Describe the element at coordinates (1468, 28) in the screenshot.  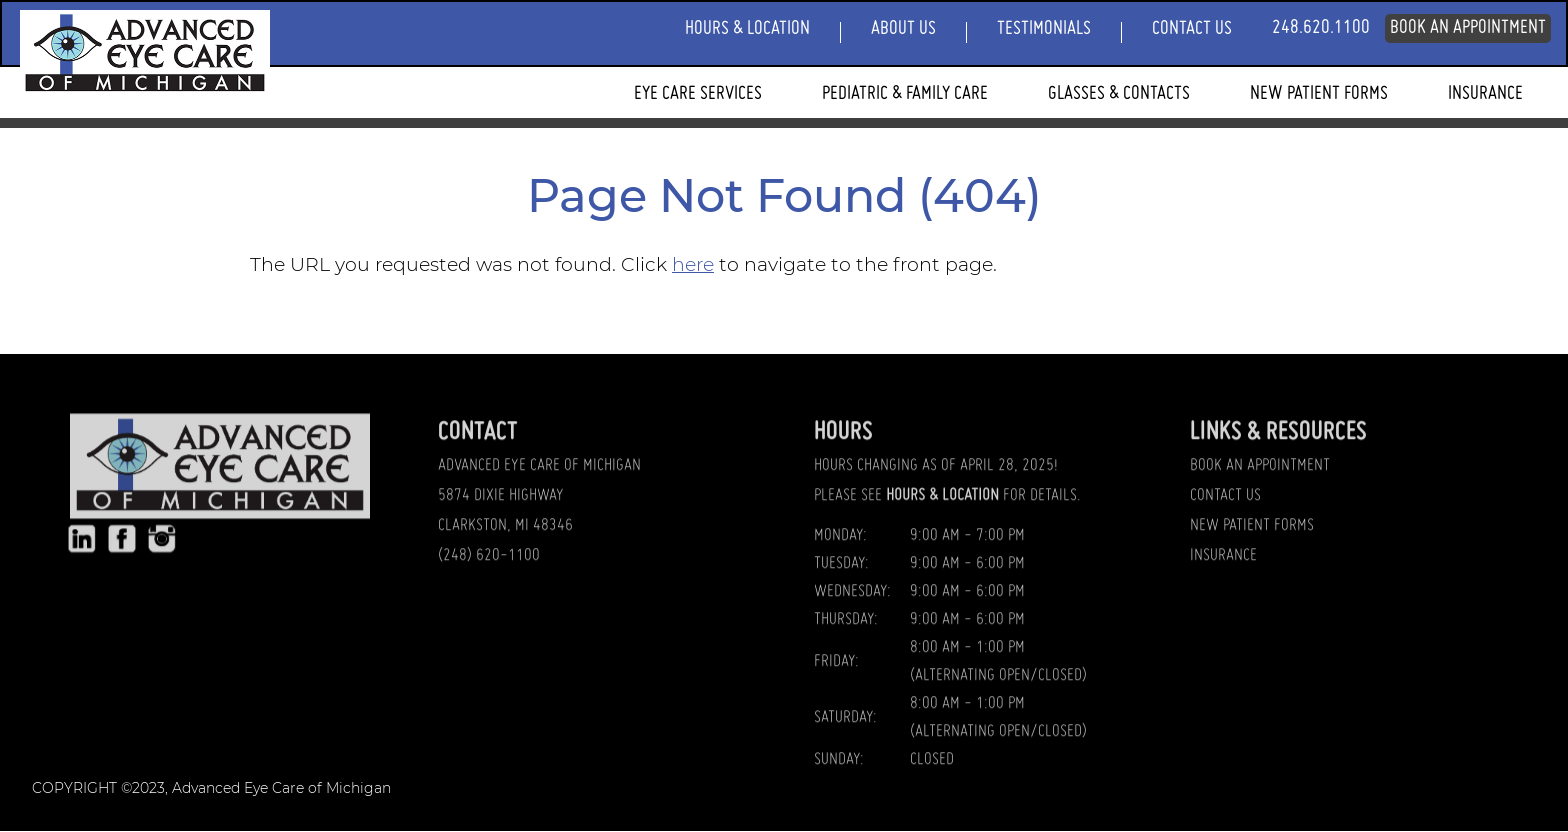
I see `Book An Appointment` at that location.